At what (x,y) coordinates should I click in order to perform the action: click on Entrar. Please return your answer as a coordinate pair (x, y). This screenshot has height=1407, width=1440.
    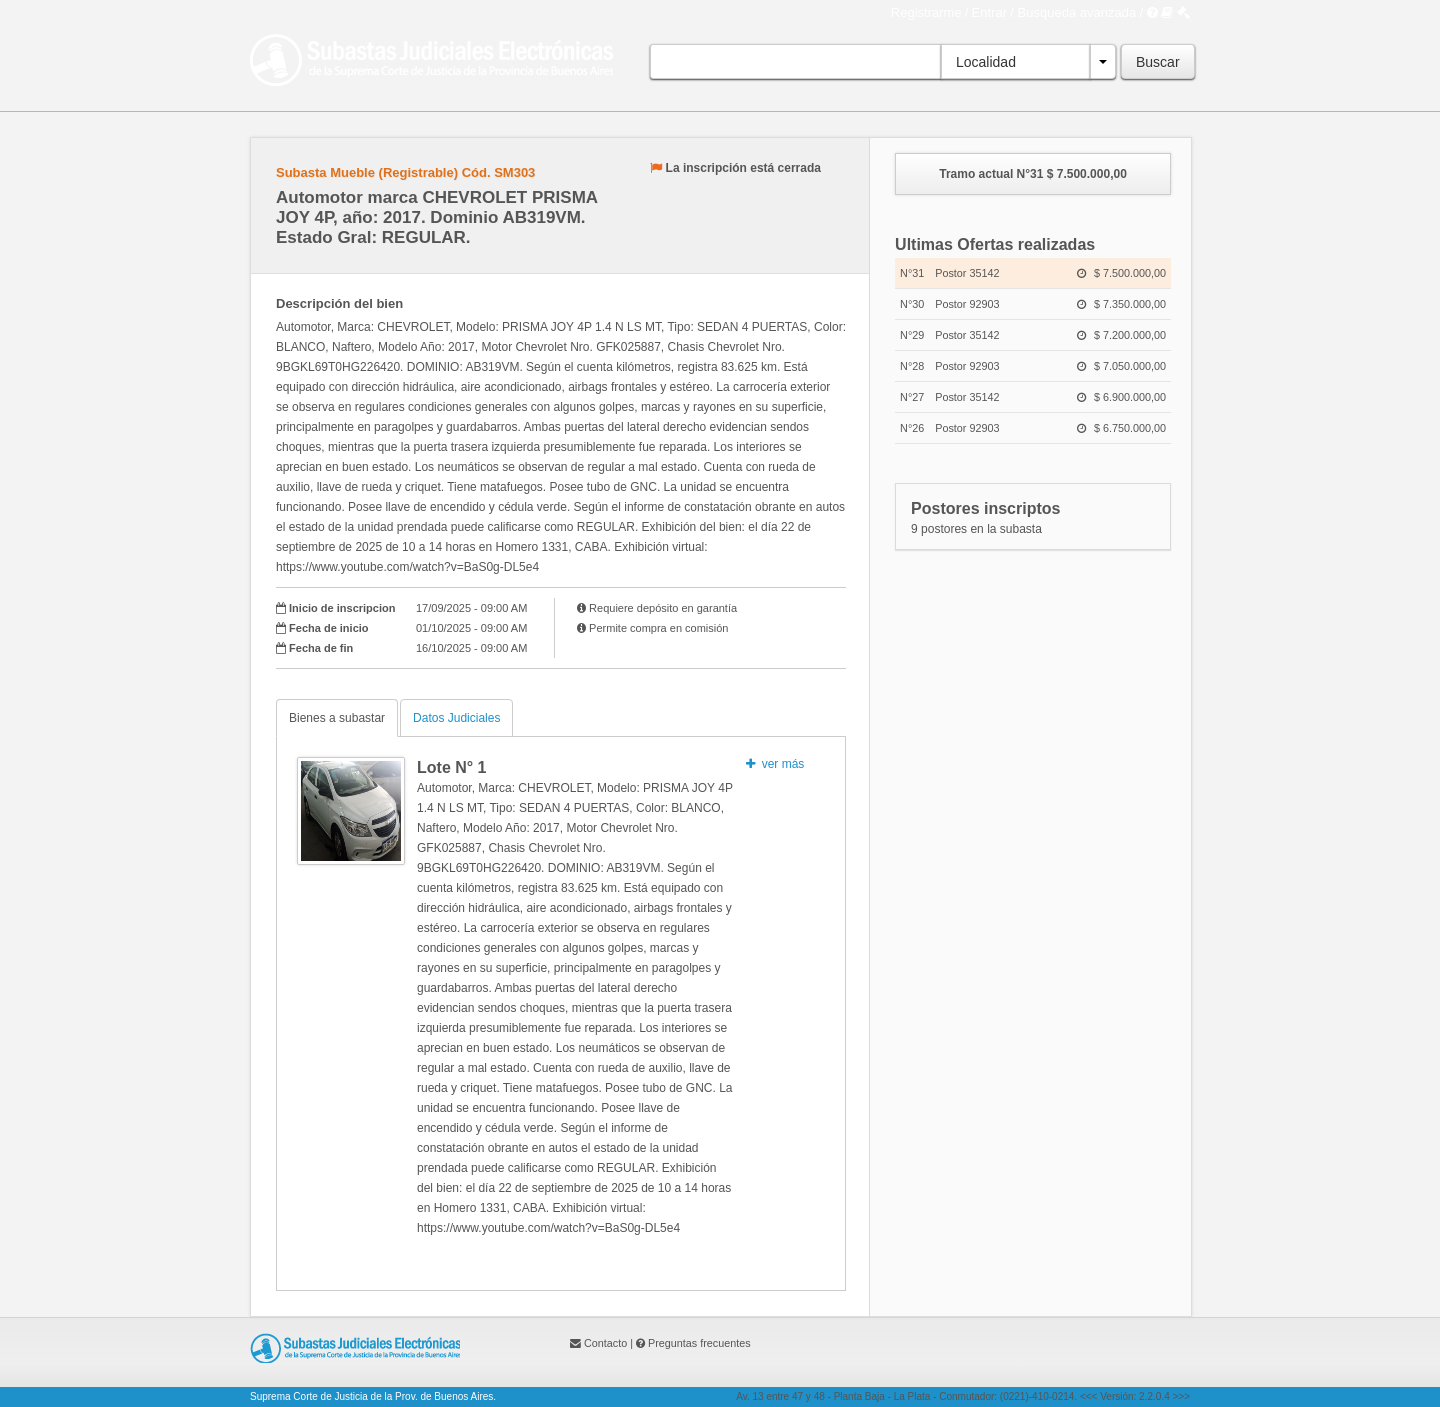
    Looking at the image, I should click on (989, 12).